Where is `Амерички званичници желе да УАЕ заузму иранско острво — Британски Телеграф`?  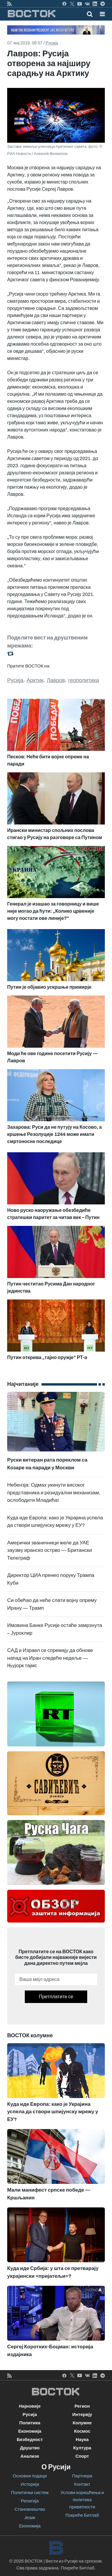 Амерички званичници желе да УАЕ заузму иранско острво — Британски Телеграф is located at coordinates (49, 1550).